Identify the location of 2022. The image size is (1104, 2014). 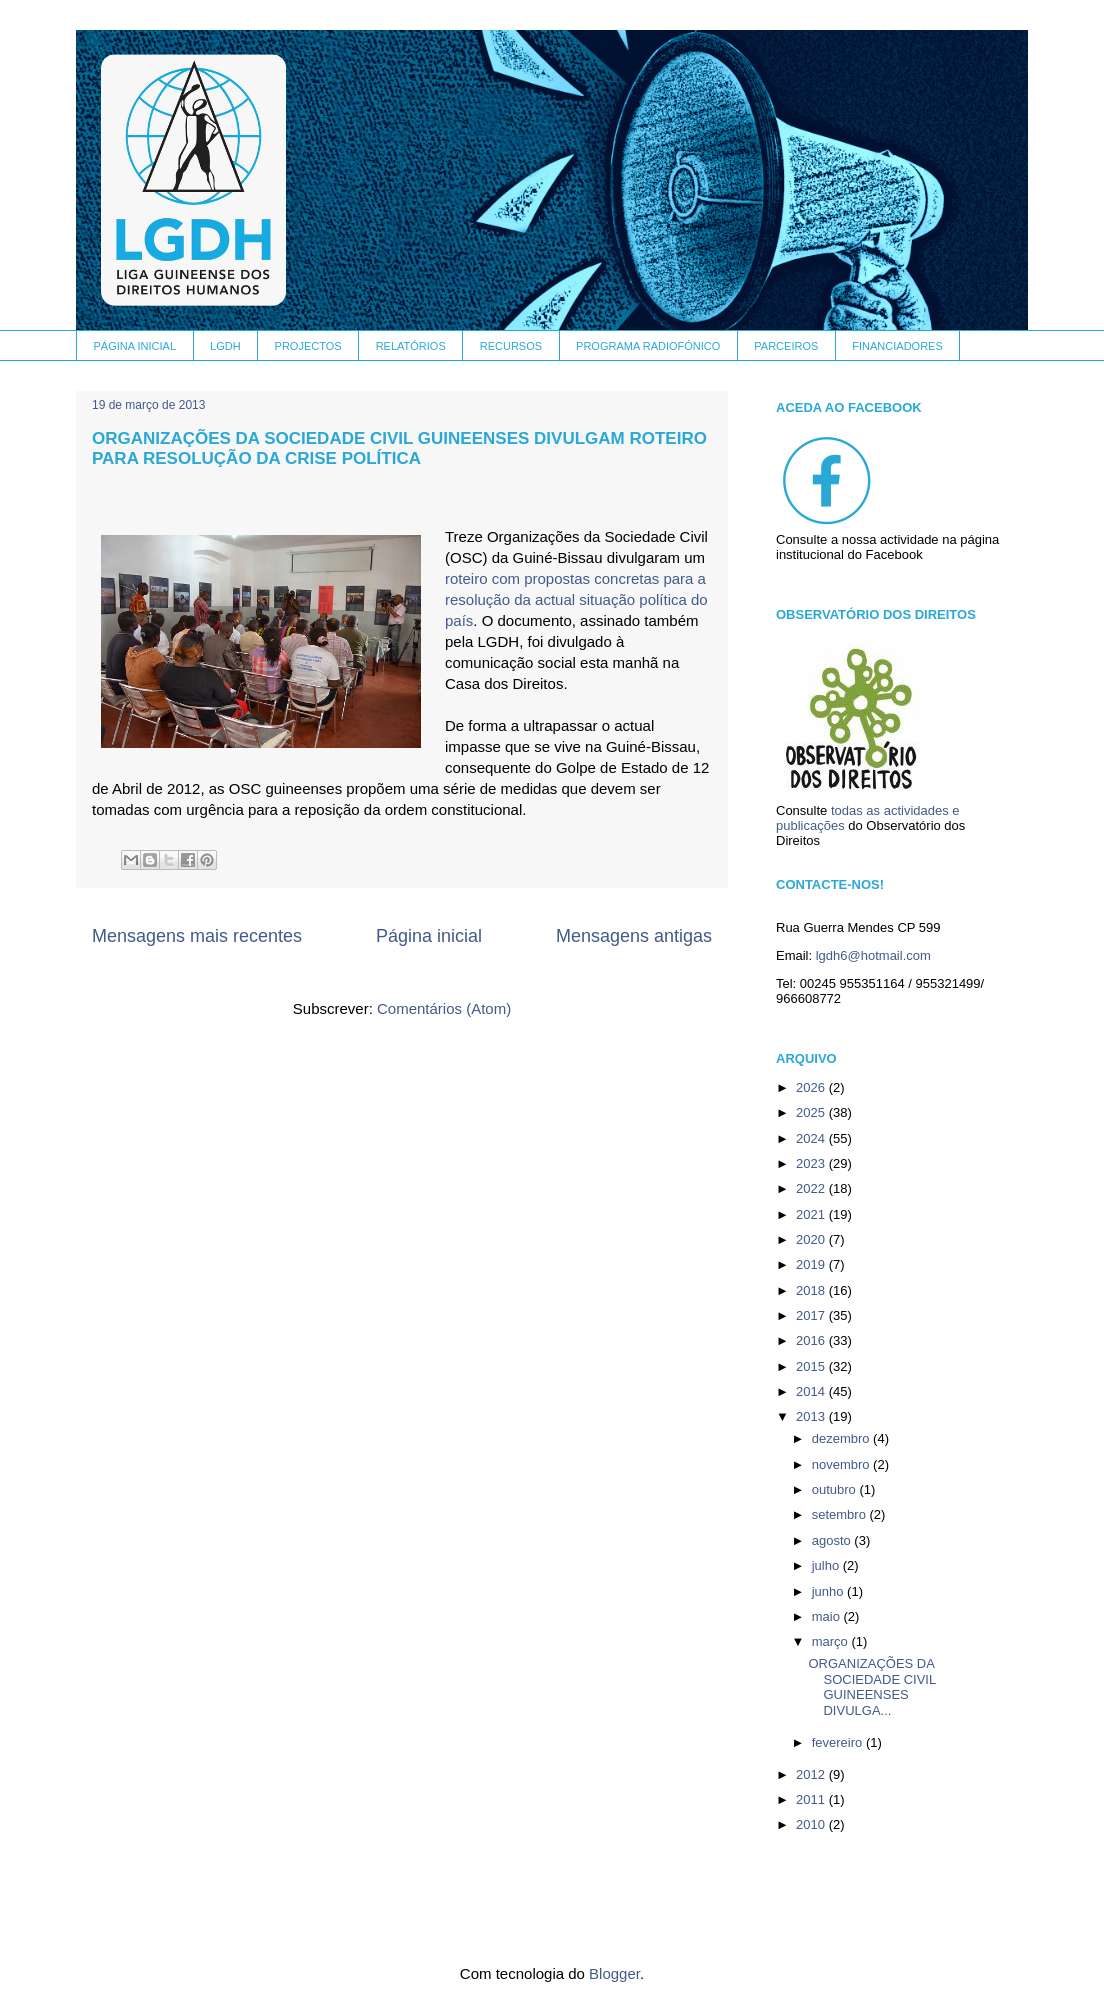
(812, 1188).